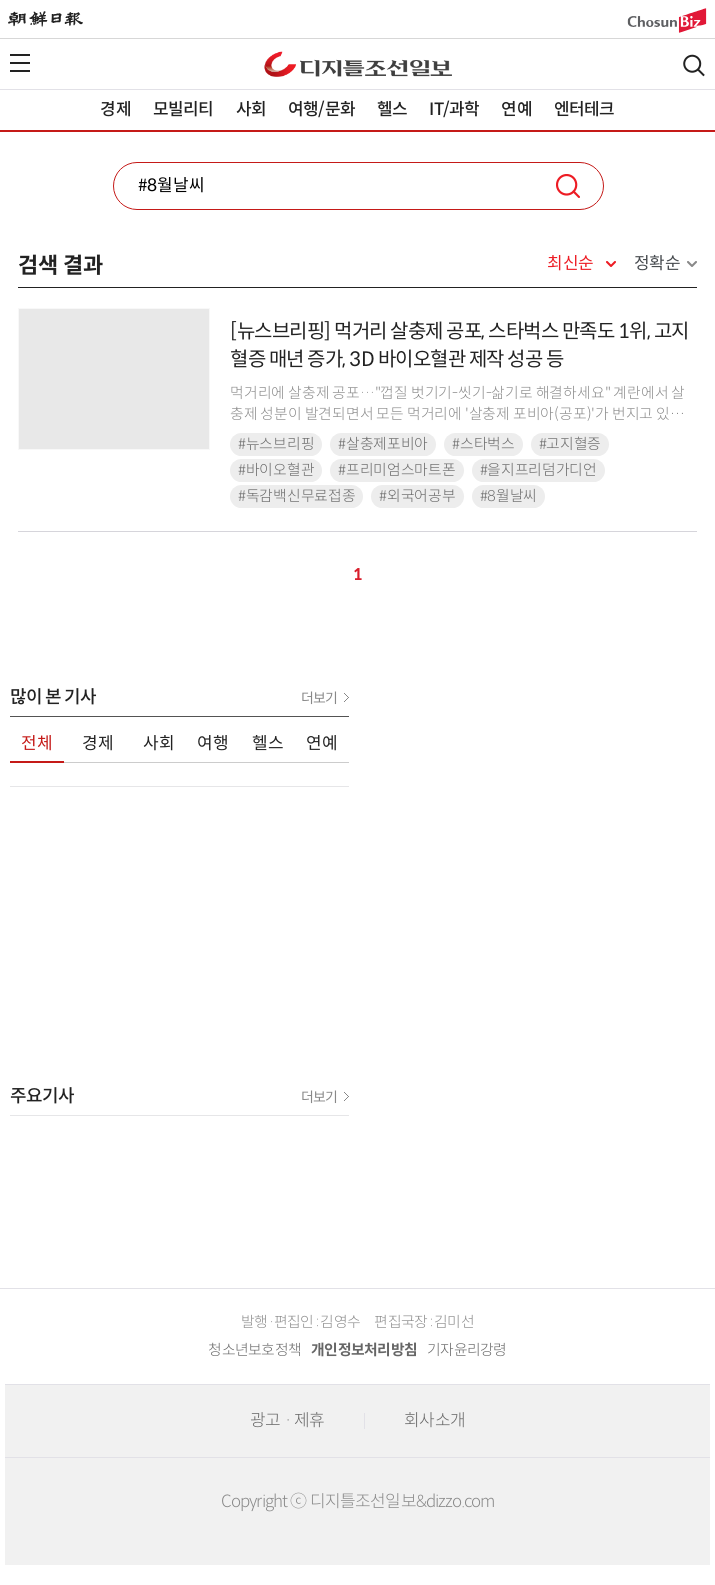 The image size is (715, 1585). Describe the element at coordinates (254, 1350) in the screenshot. I see `청소년보호정책` at that location.